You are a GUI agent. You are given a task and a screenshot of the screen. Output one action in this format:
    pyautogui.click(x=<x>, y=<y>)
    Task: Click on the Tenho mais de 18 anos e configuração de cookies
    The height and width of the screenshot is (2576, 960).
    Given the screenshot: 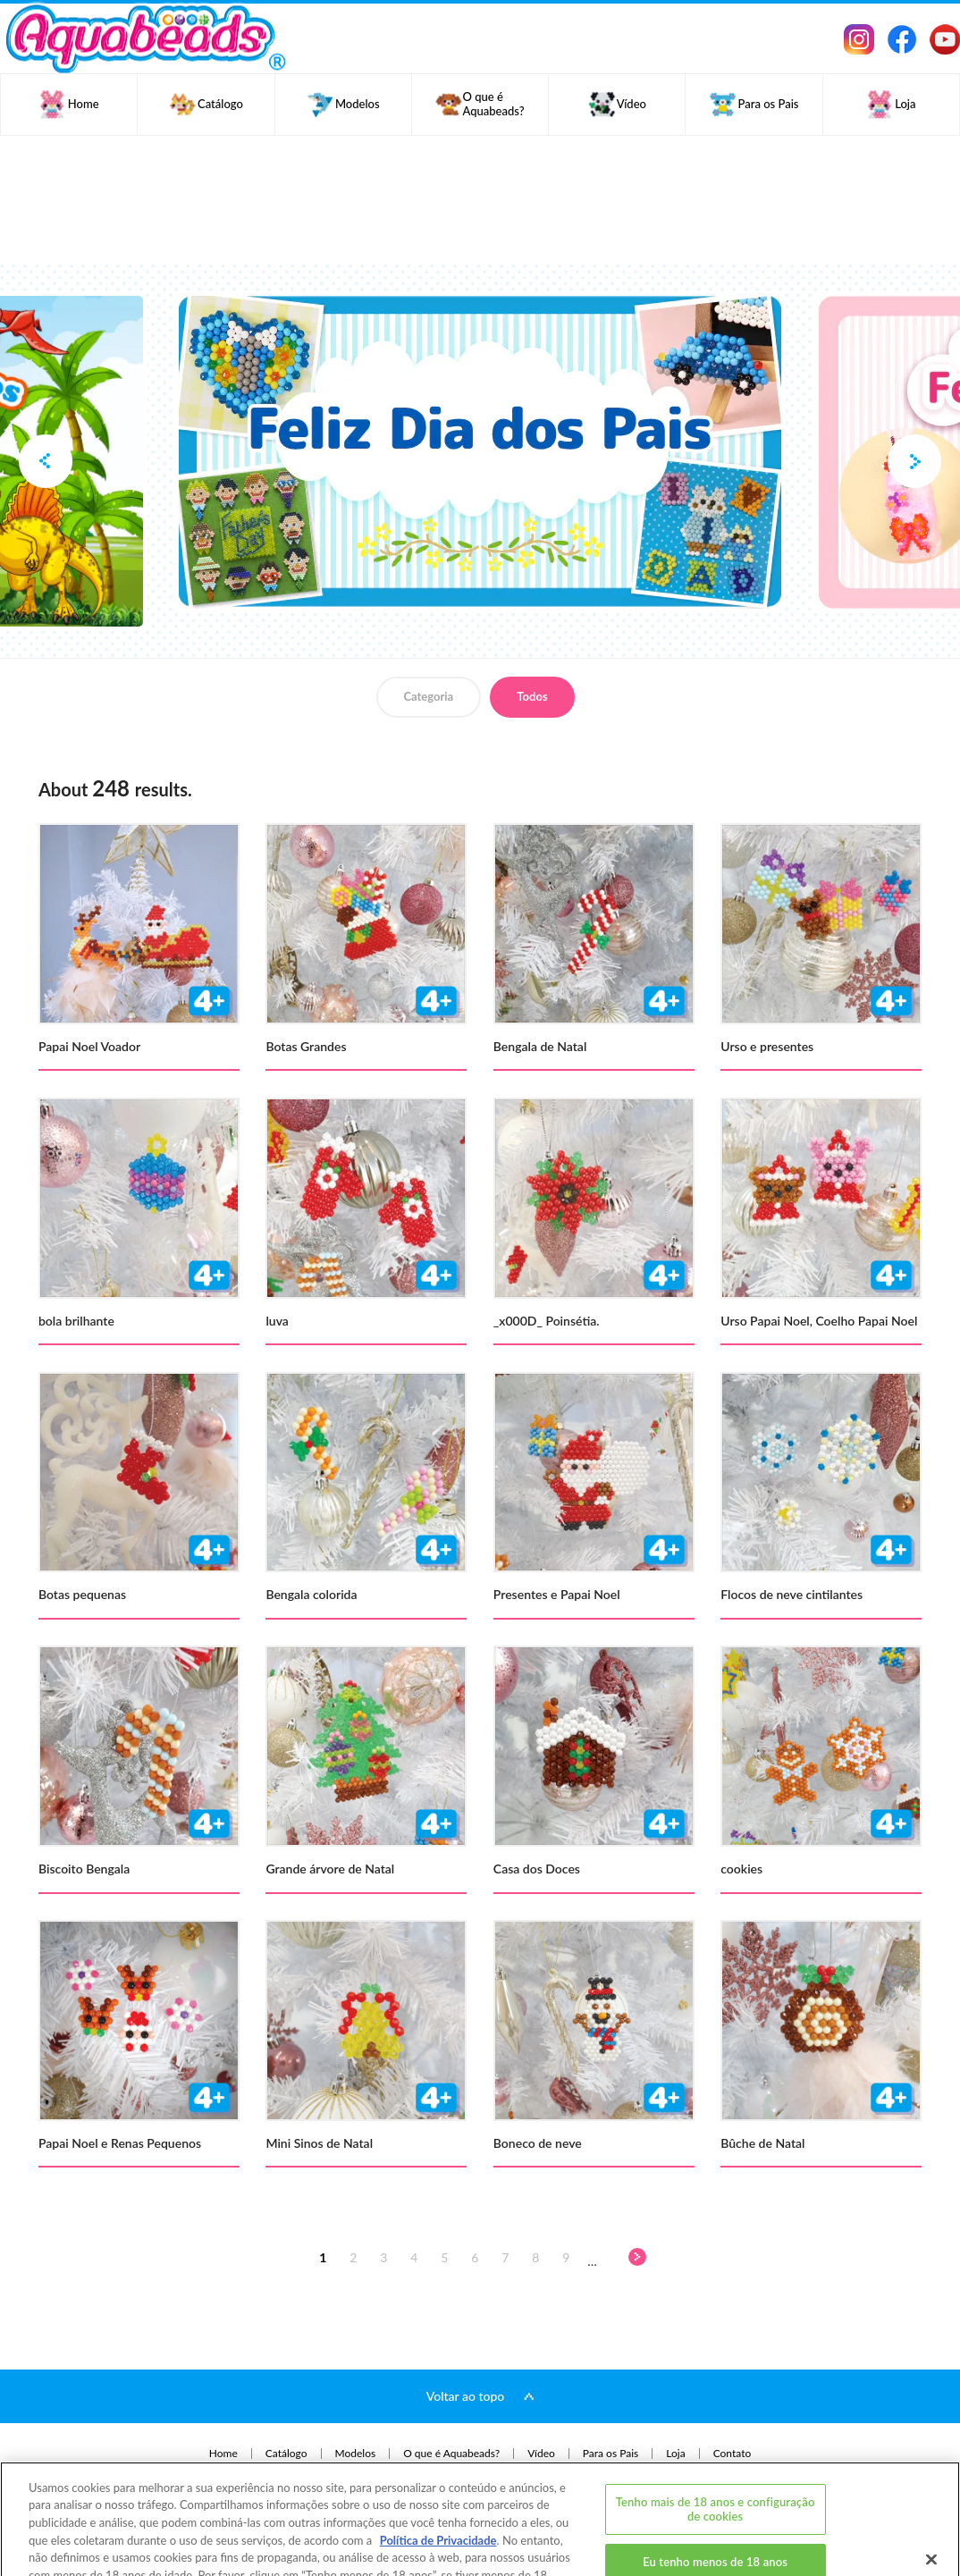 What is the action you would take?
    pyautogui.click(x=715, y=2444)
    